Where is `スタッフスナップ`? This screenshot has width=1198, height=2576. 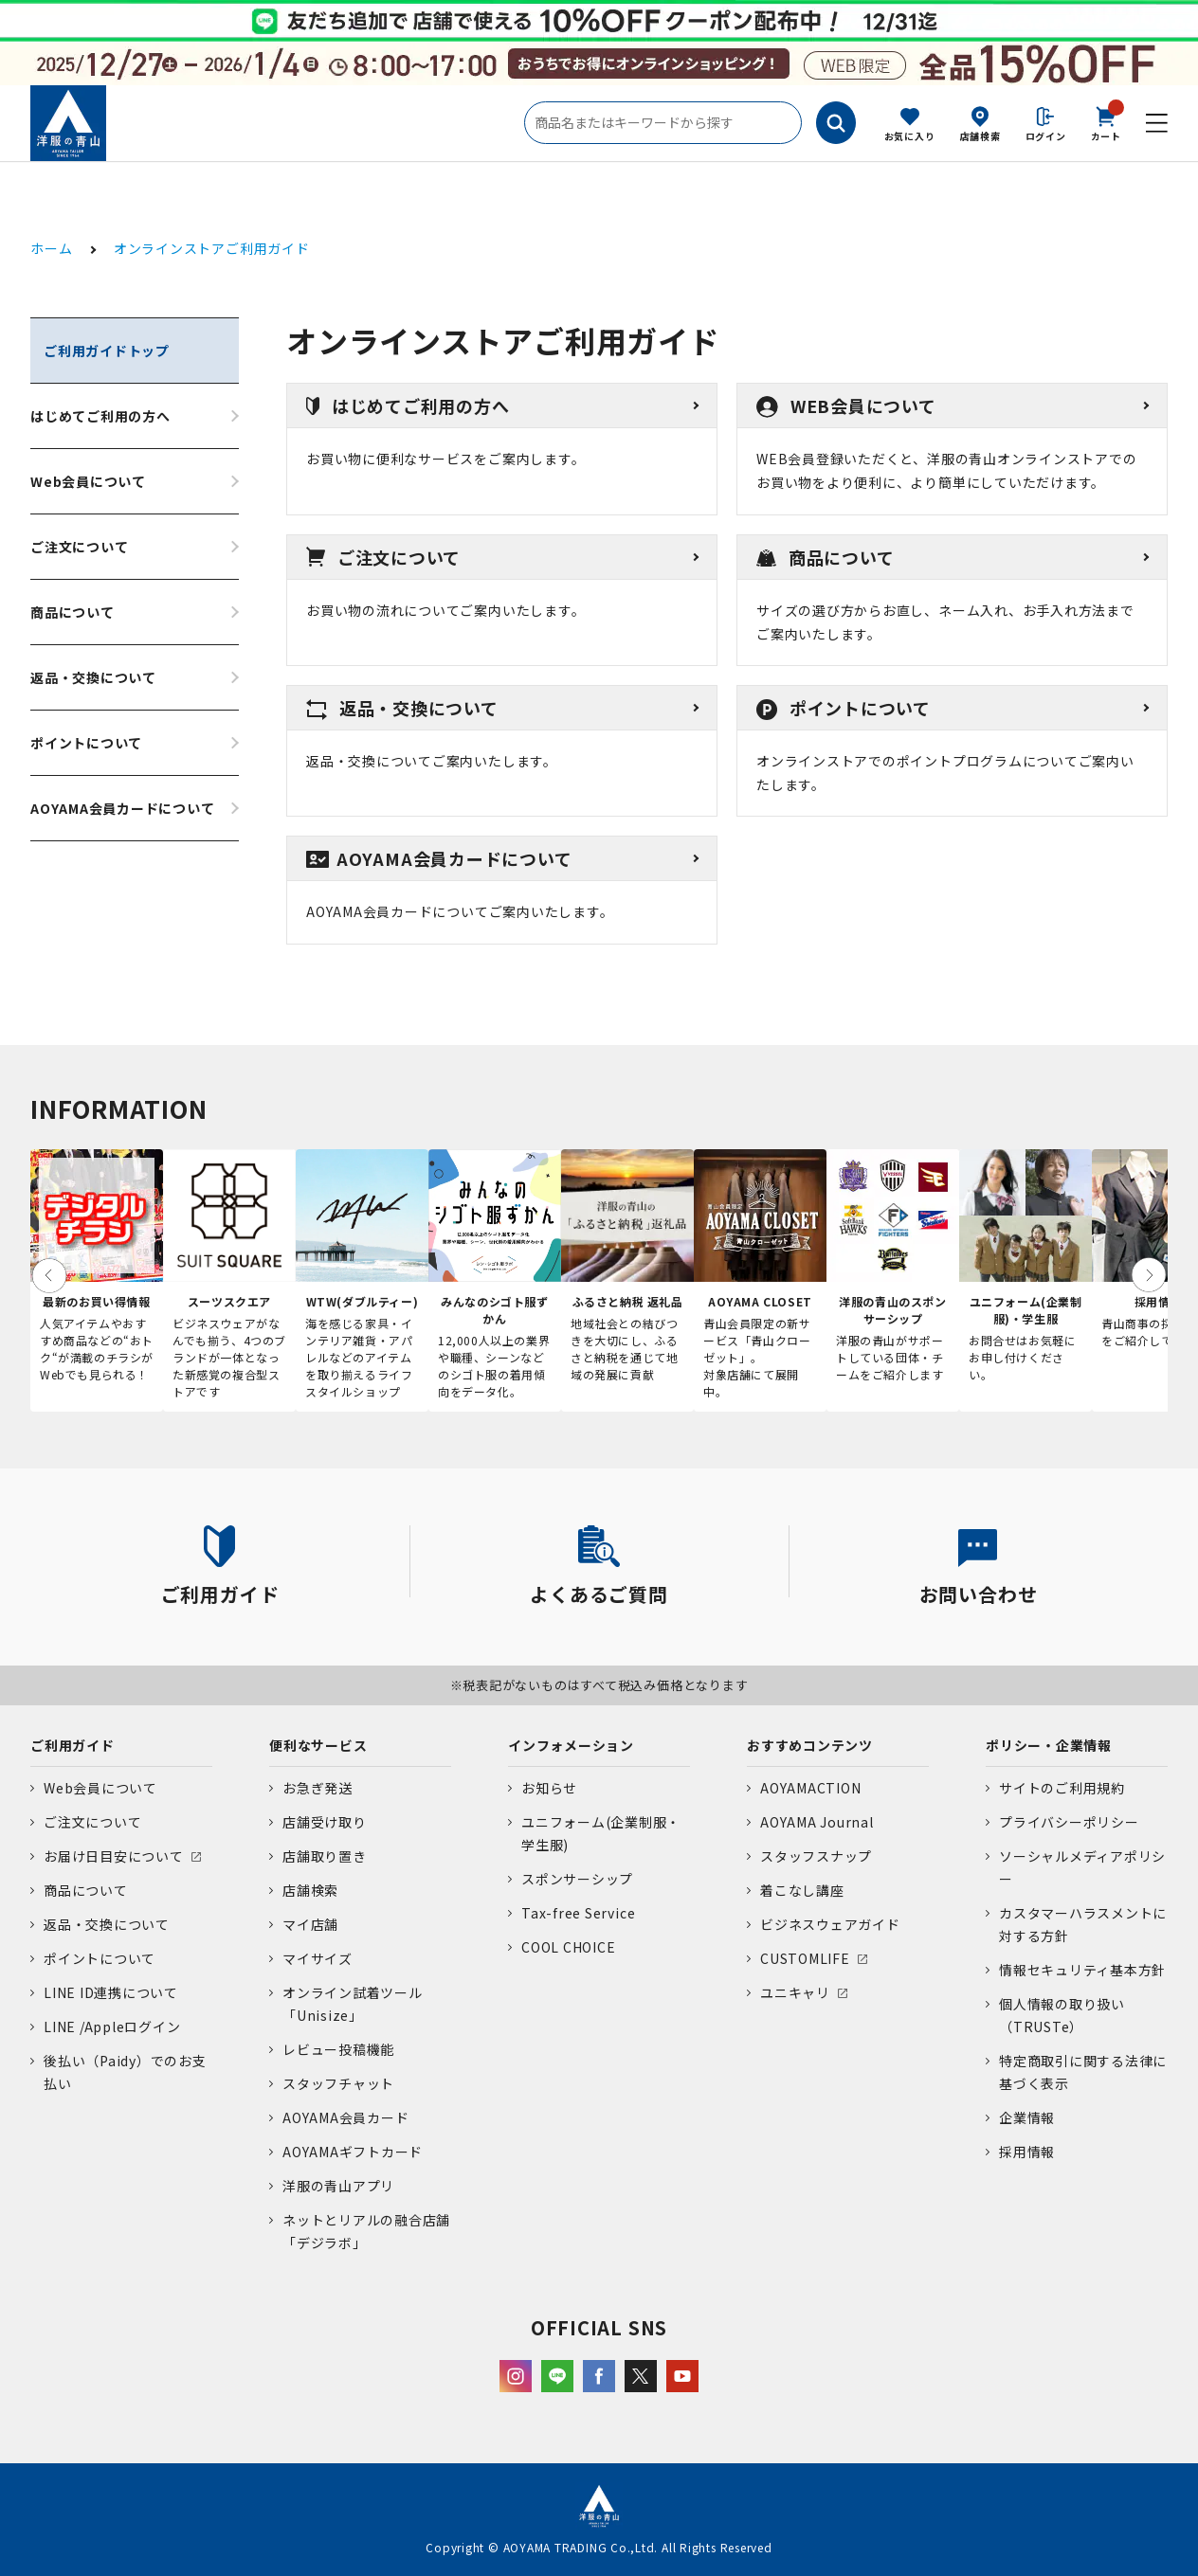 スタッフスナップ is located at coordinates (816, 1855).